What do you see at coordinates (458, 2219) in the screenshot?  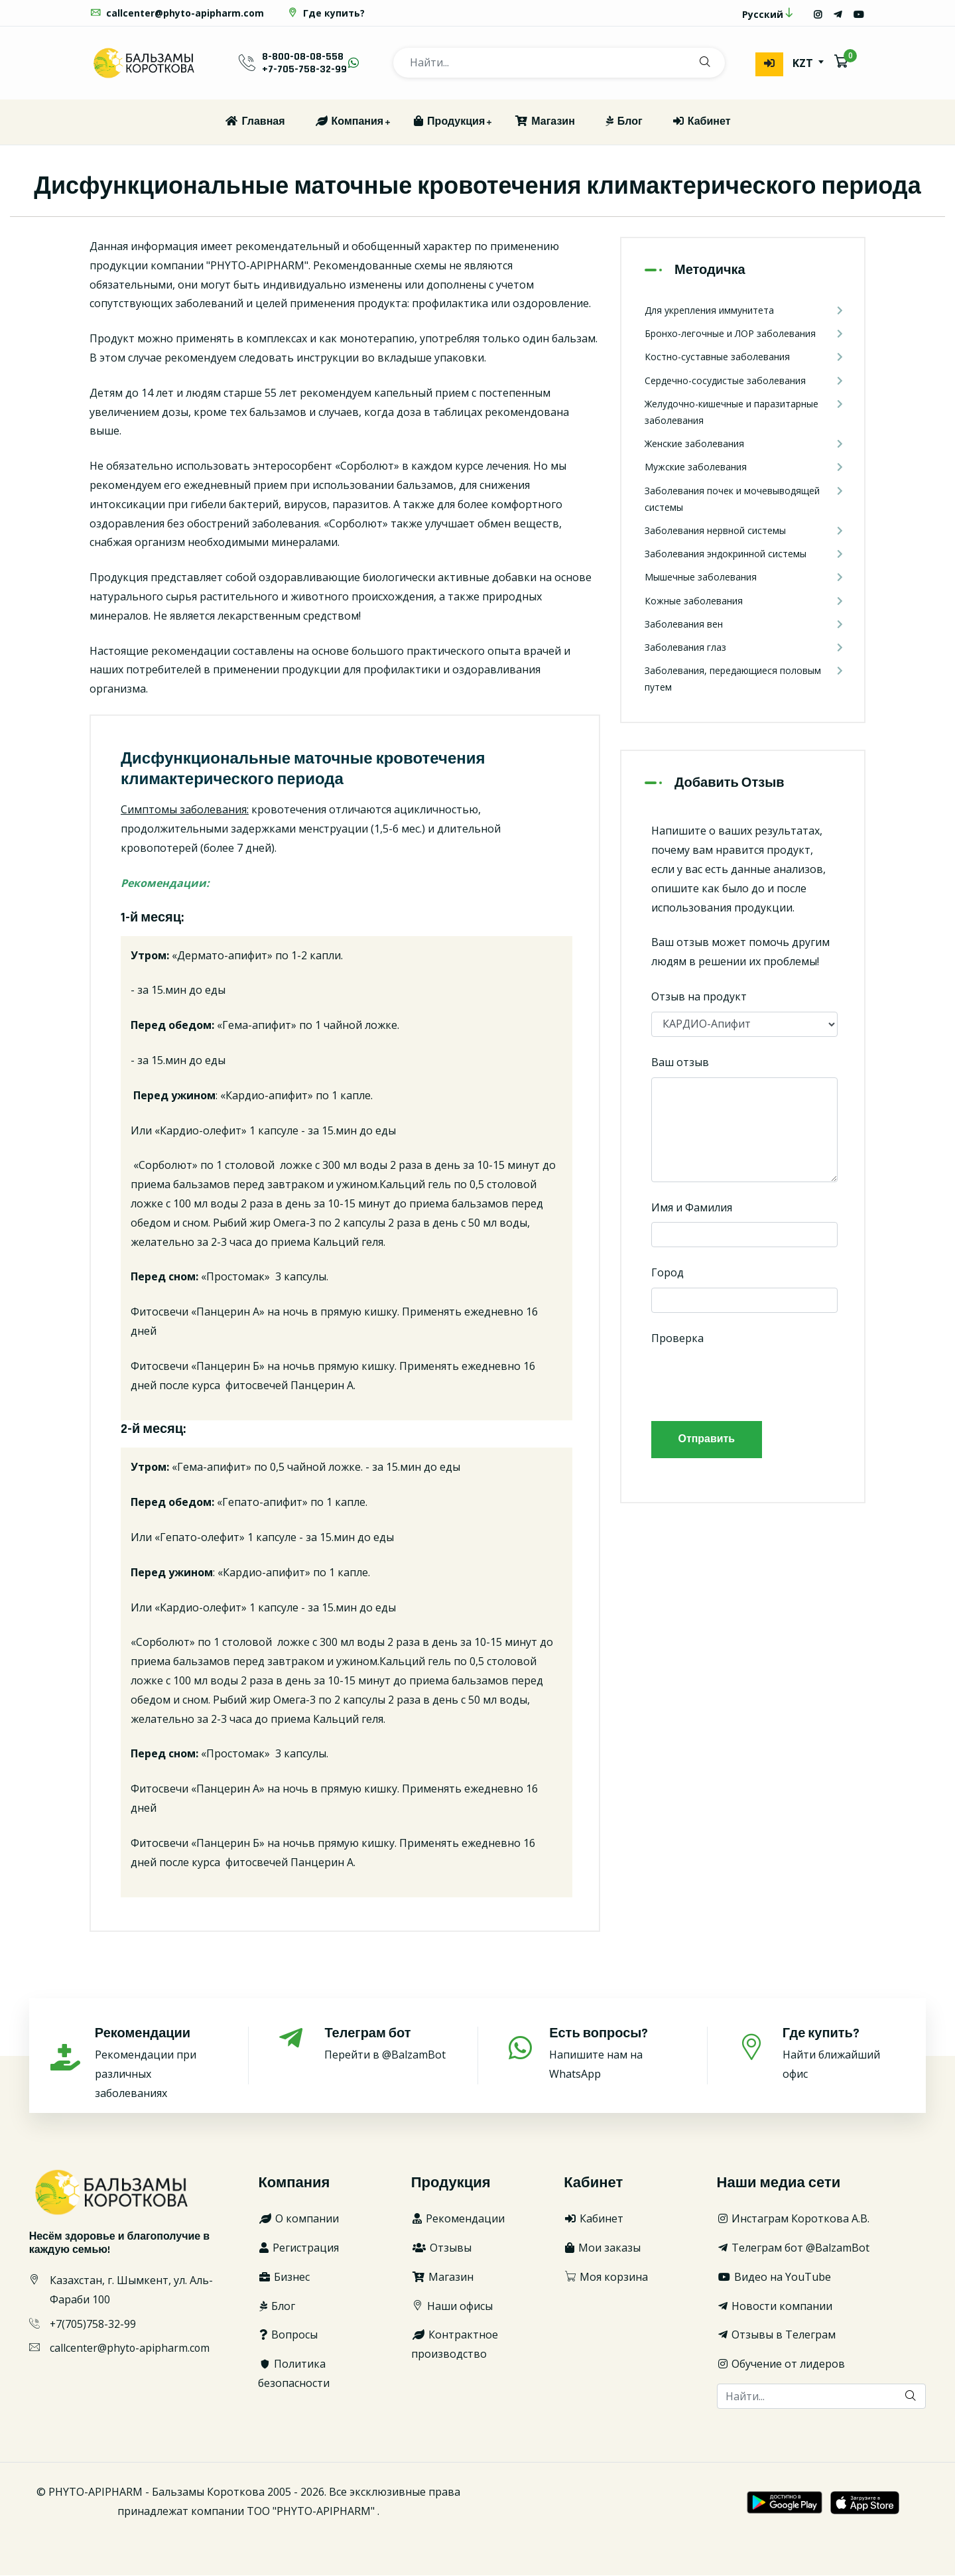 I see `Рекомендации` at bounding box center [458, 2219].